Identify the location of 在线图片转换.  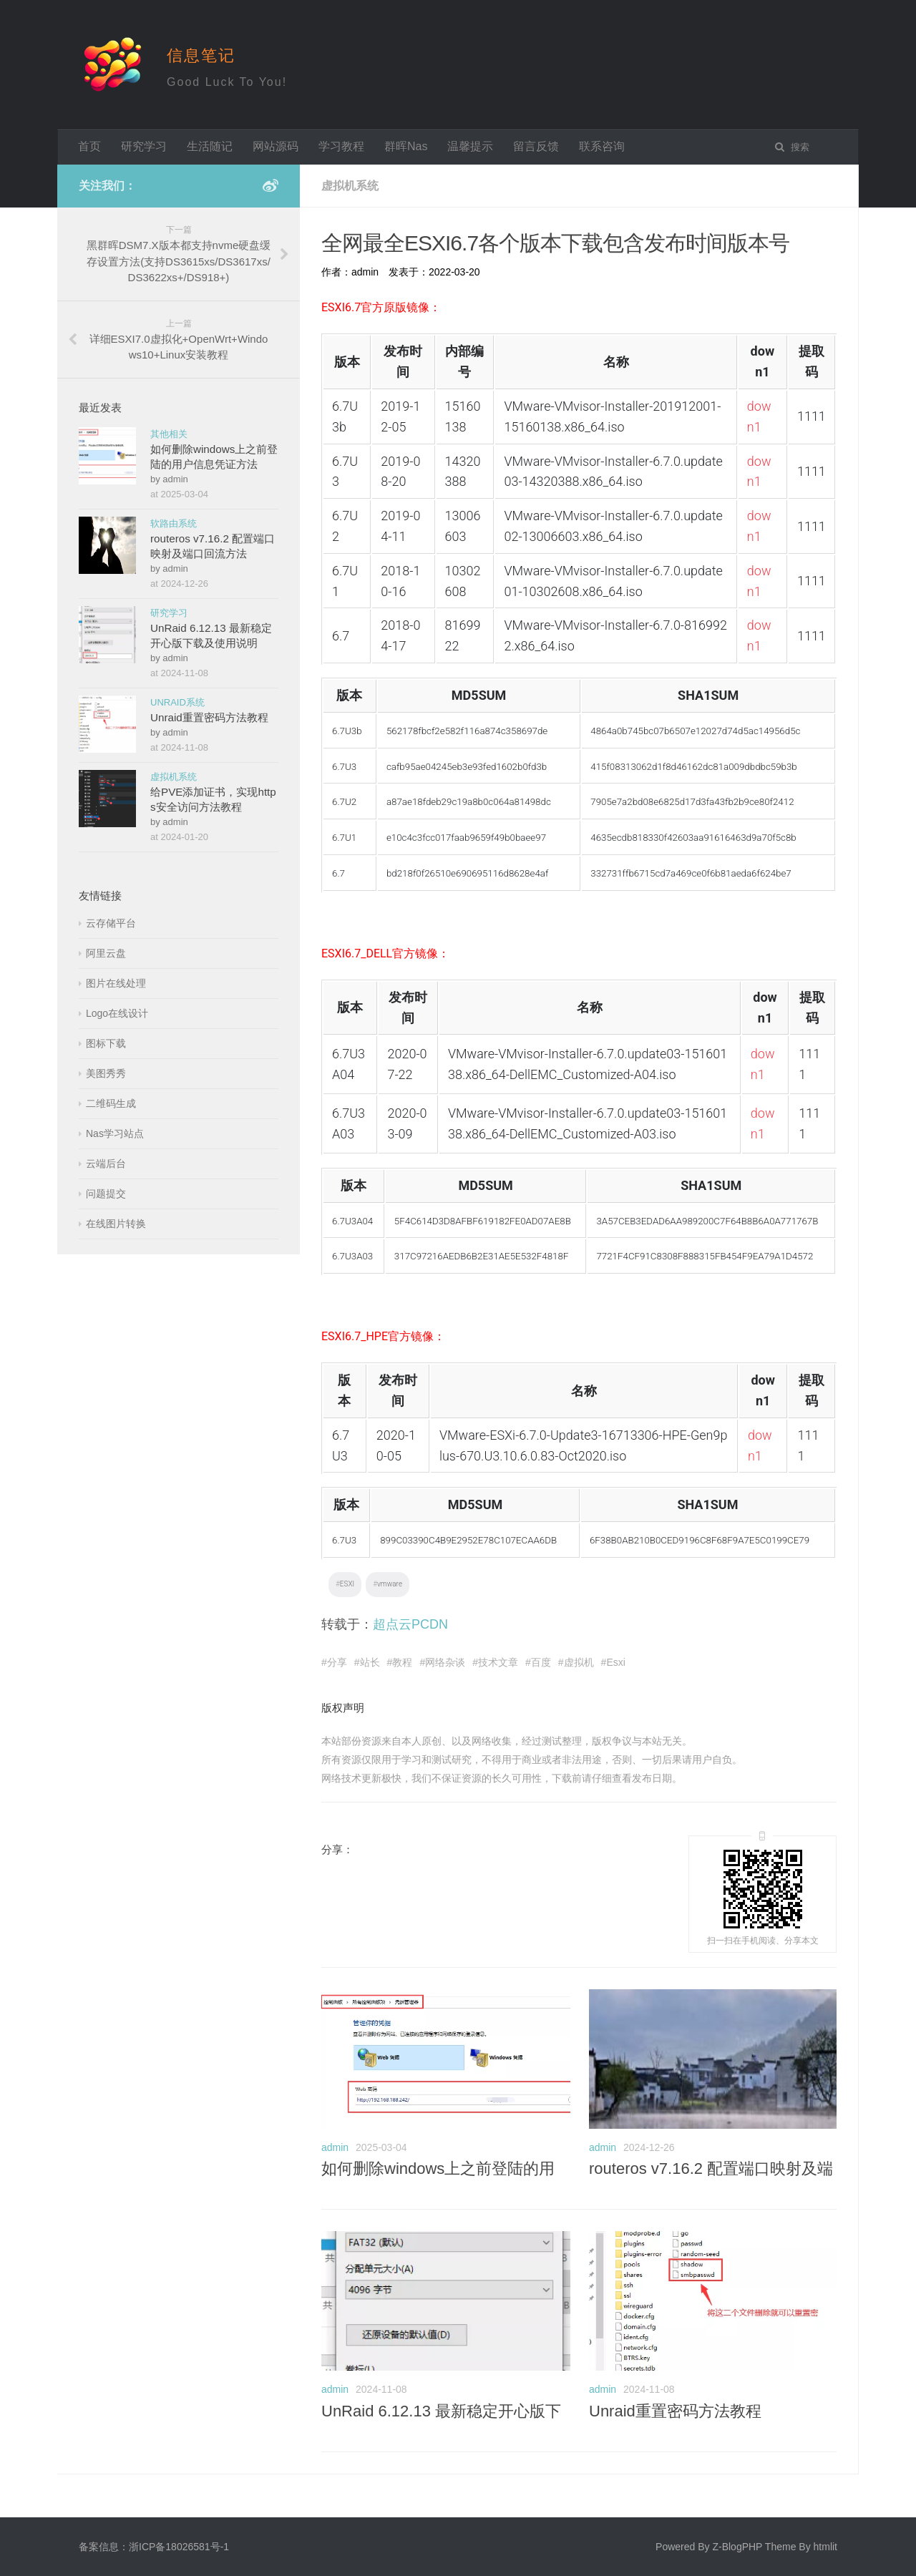
(116, 1223).